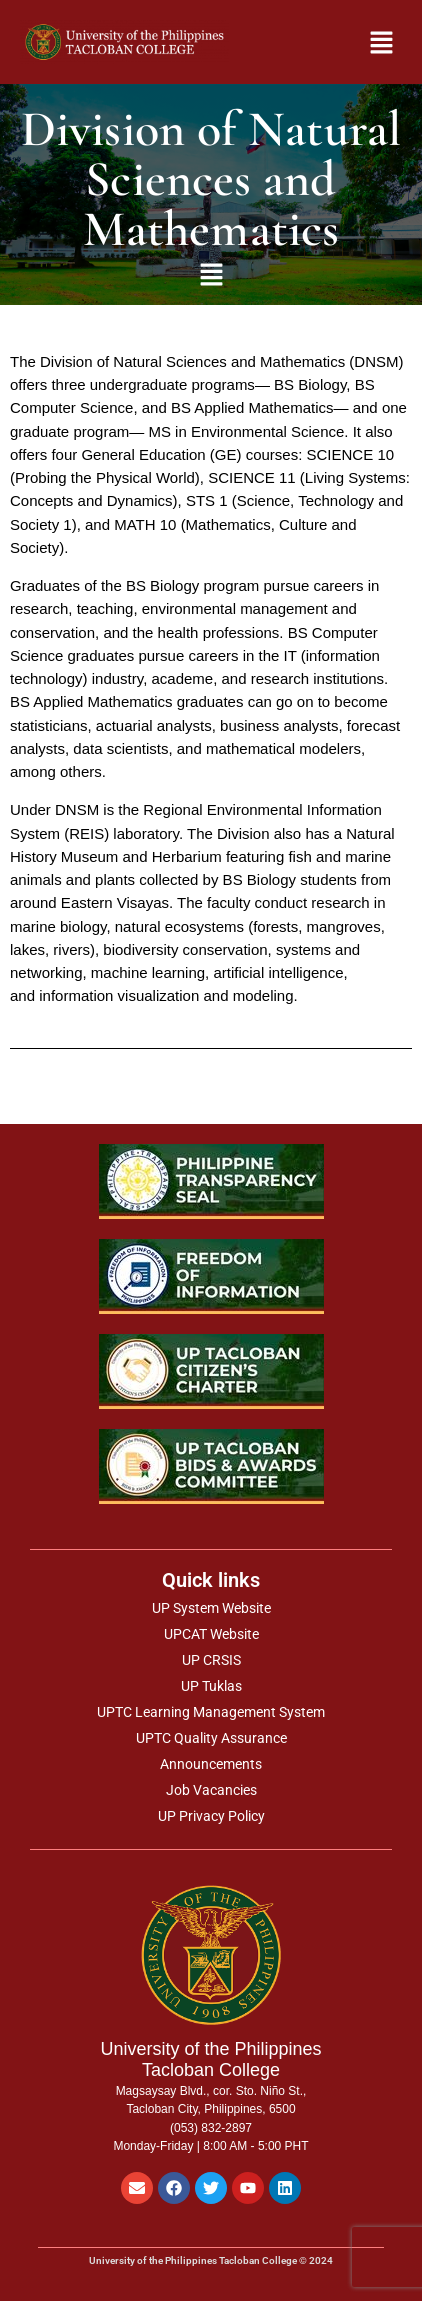 This screenshot has width=422, height=2301. Describe the element at coordinates (211, 1816) in the screenshot. I see `UP Privacy Policy` at that location.